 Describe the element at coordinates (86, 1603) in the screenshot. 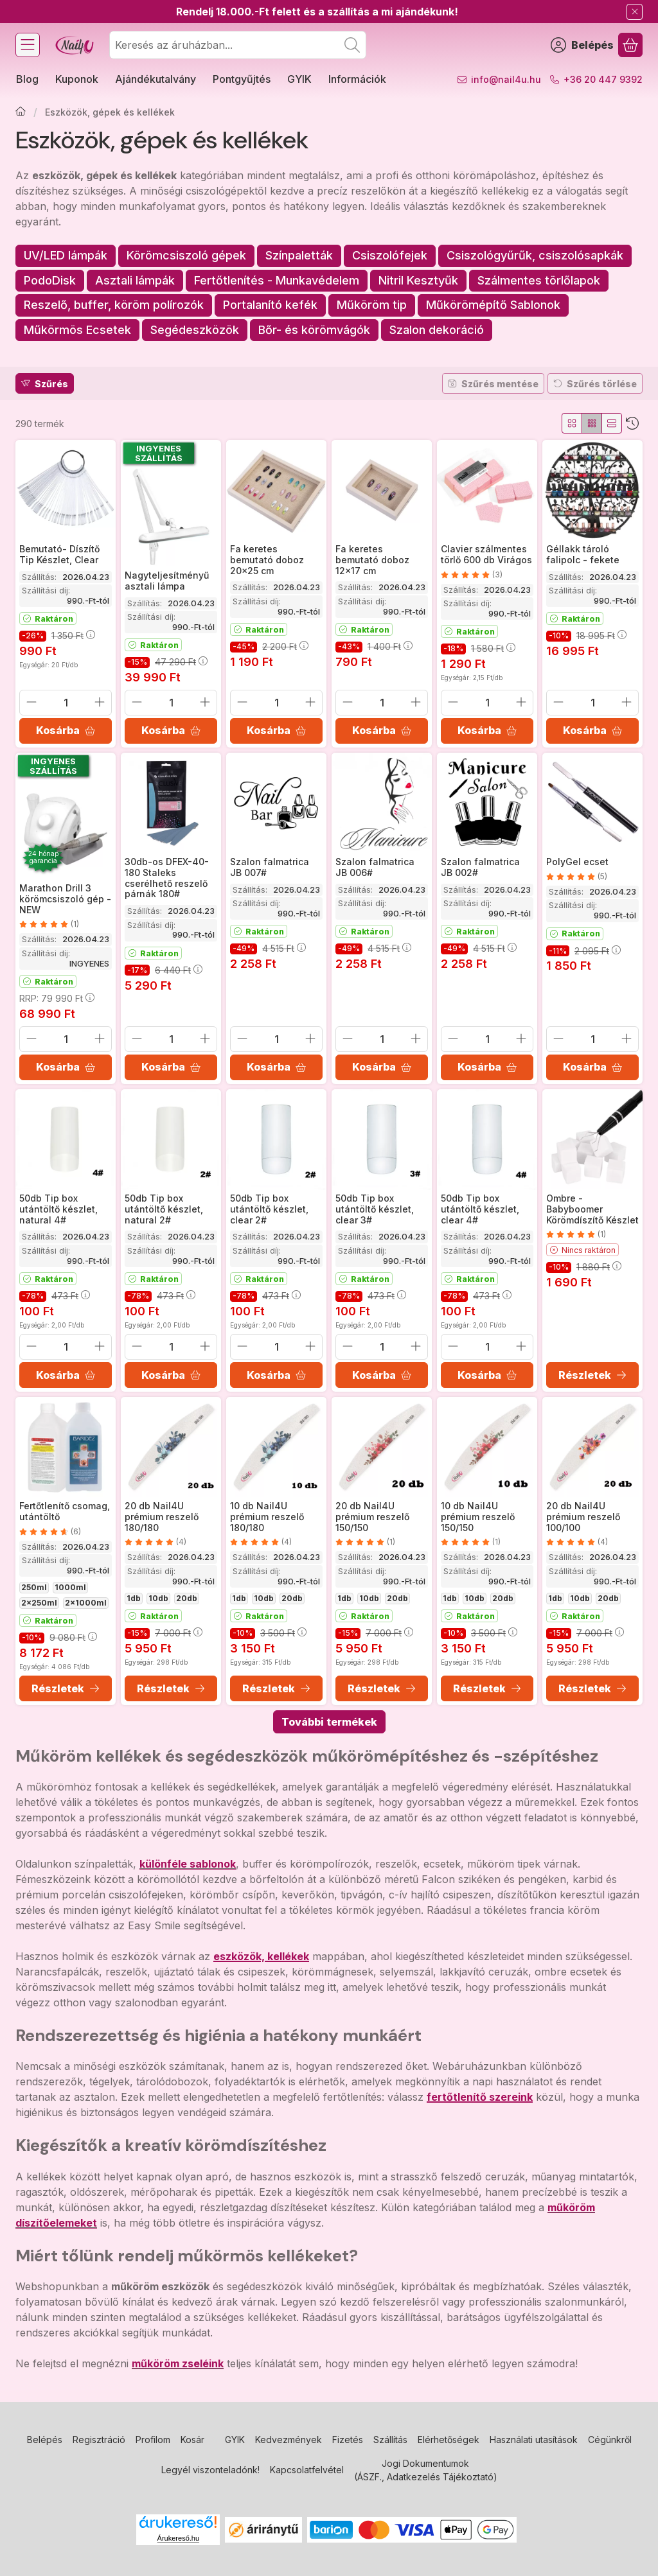

I see `2x1000ml` at that location.